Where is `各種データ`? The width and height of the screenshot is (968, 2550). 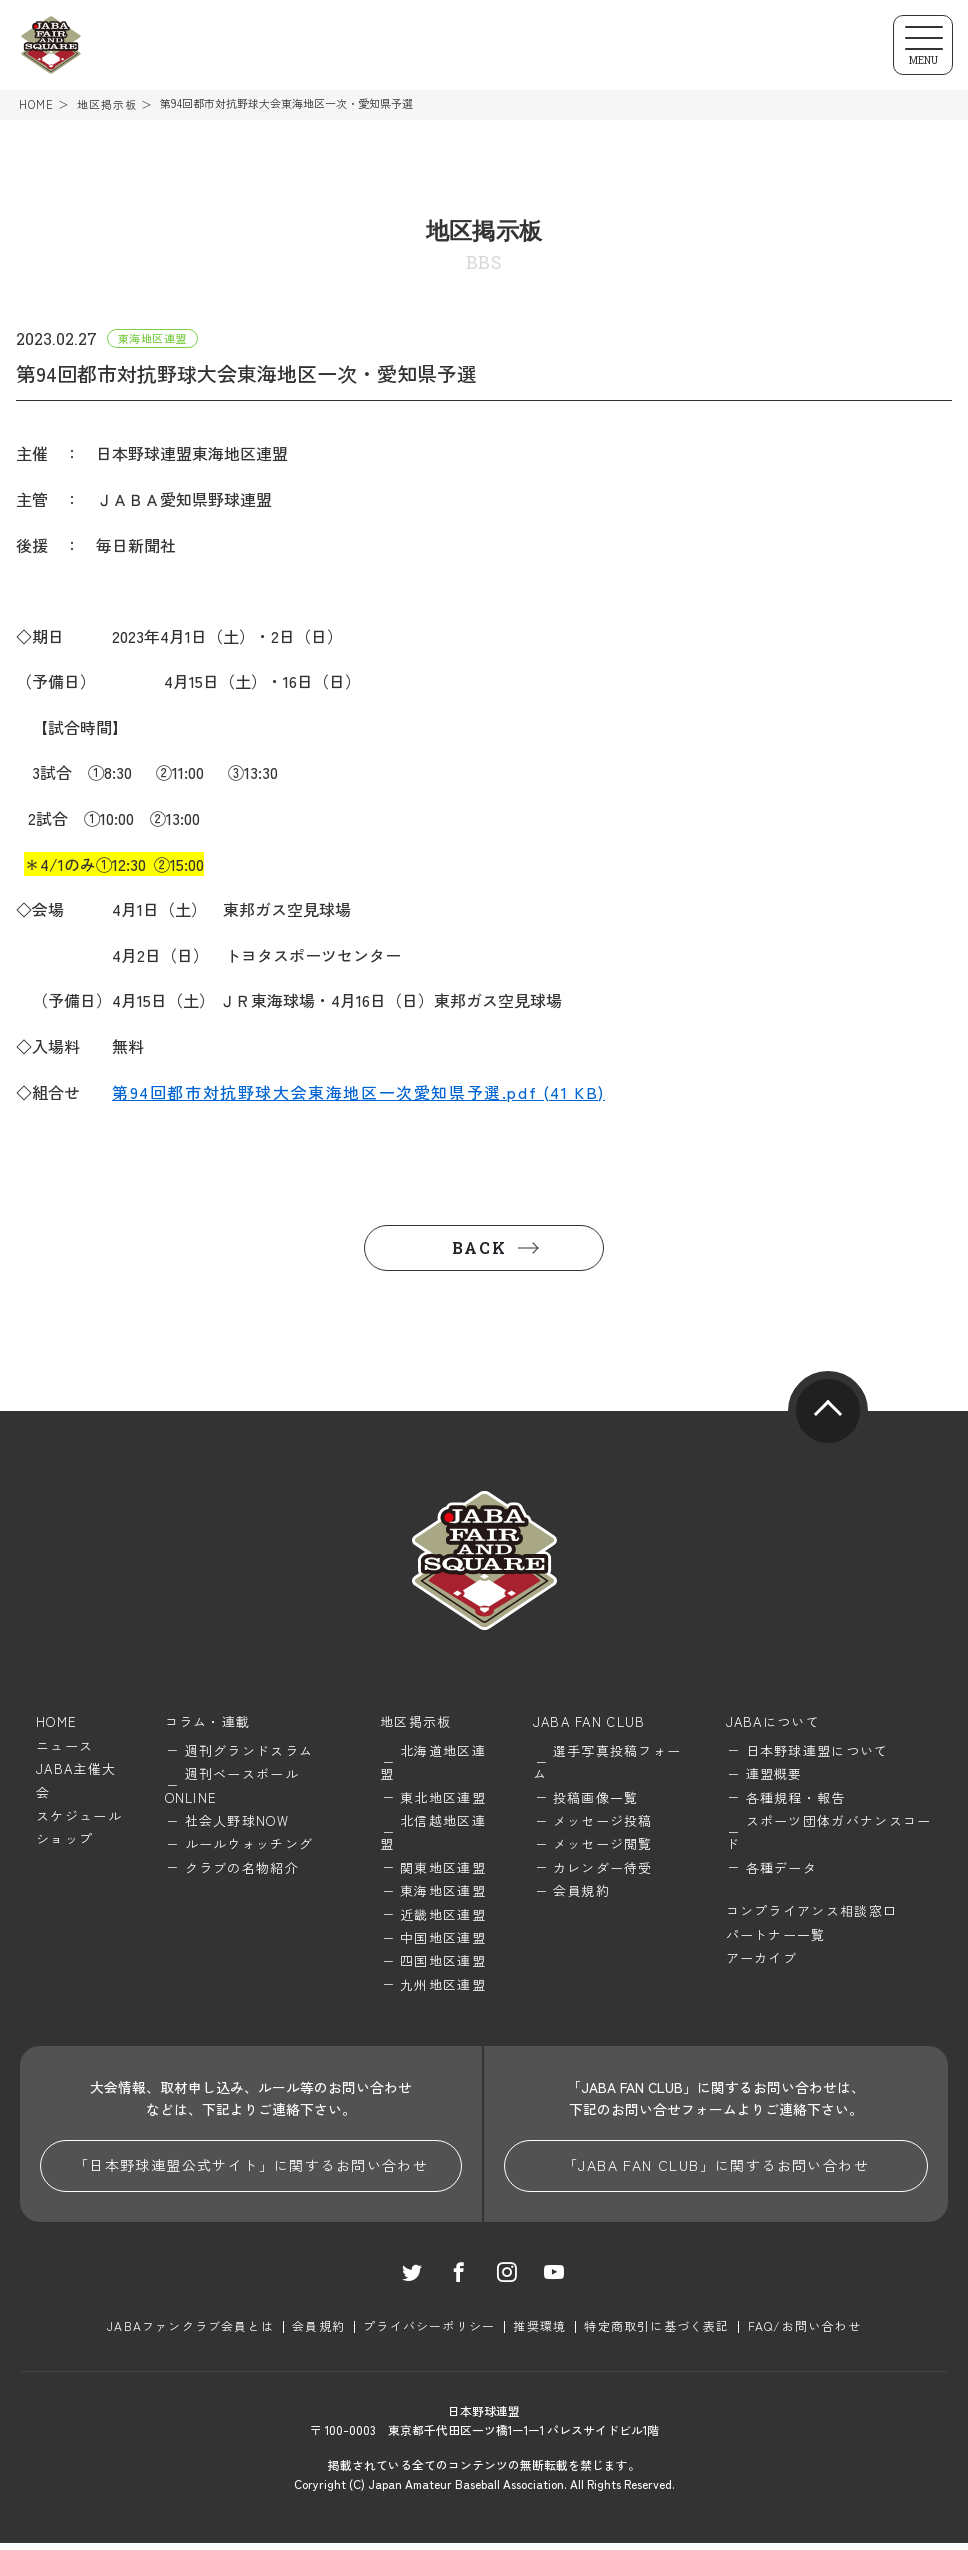 各種データ is located at coordinates (782, 1870).